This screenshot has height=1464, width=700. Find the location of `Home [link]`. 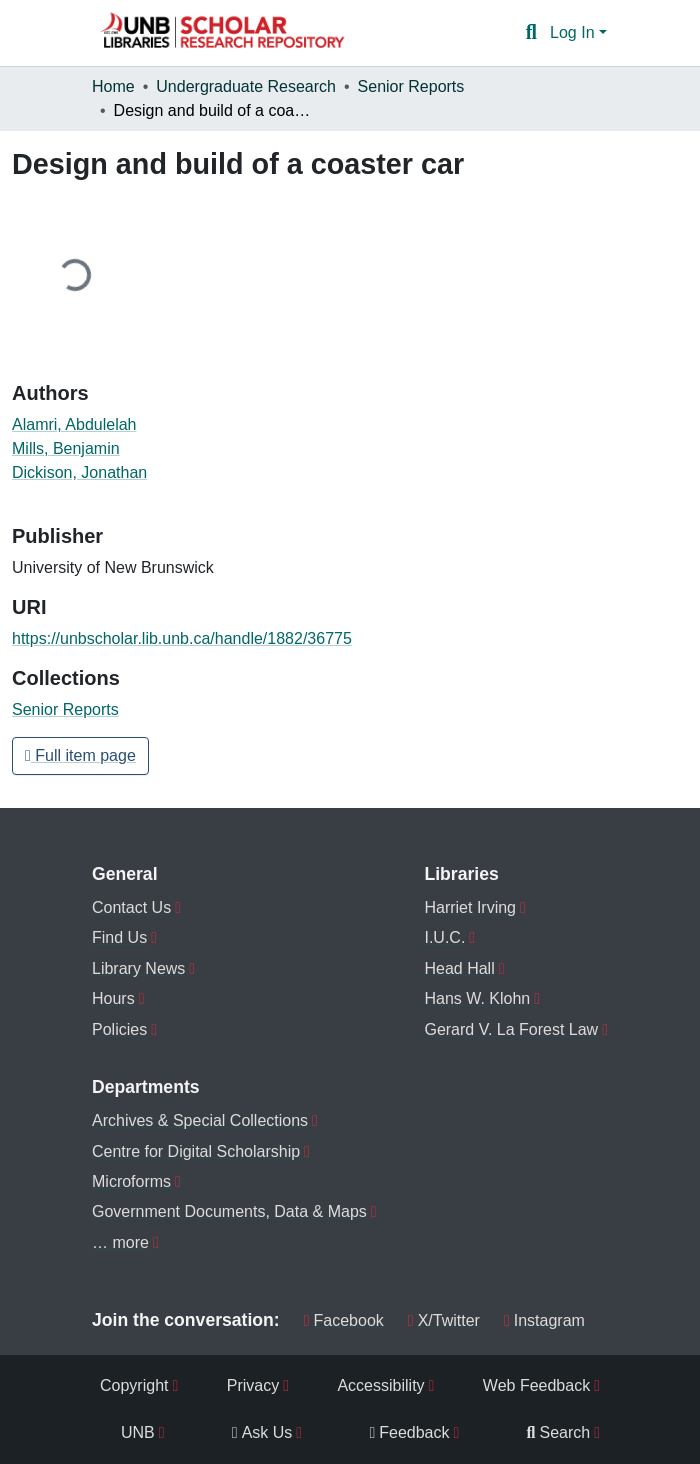

Home [link] is located at coordinates (113, 86).